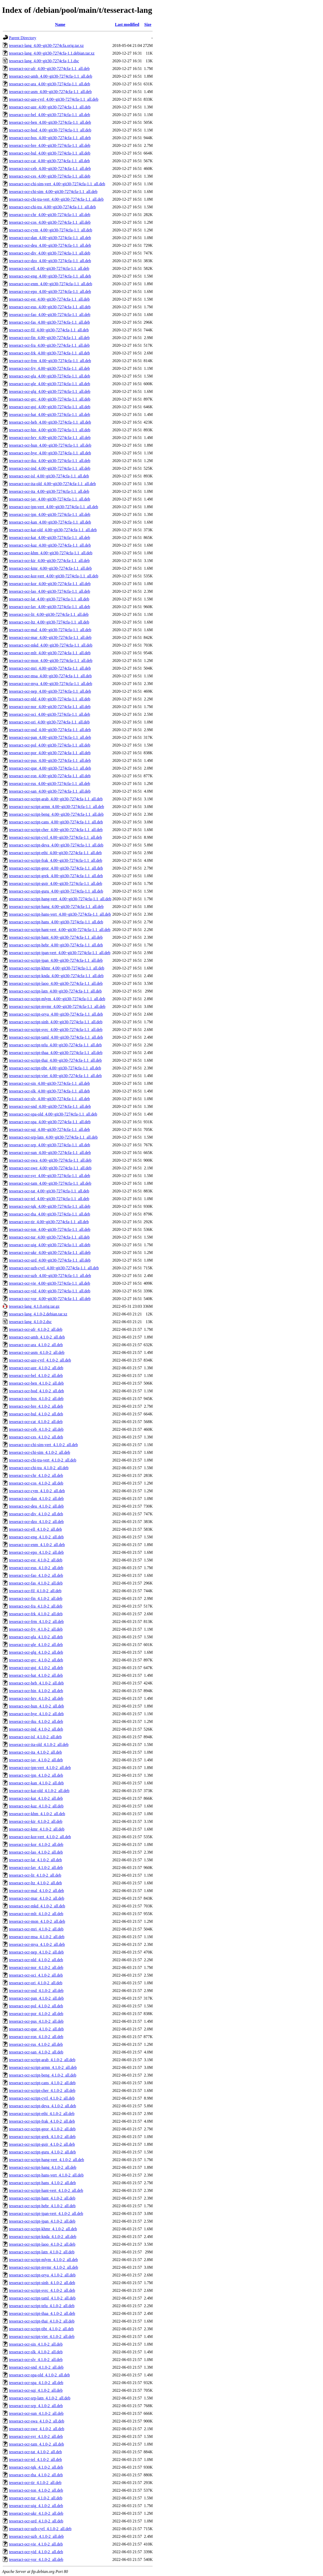 The width and height of the screenshot is (323, 2576). Describe the element at coordinates (50, 361) in the screenshot. I see `tesseract-ocr-frm_4.00~git30-7274cfa-1.1_all.deb` at that location.